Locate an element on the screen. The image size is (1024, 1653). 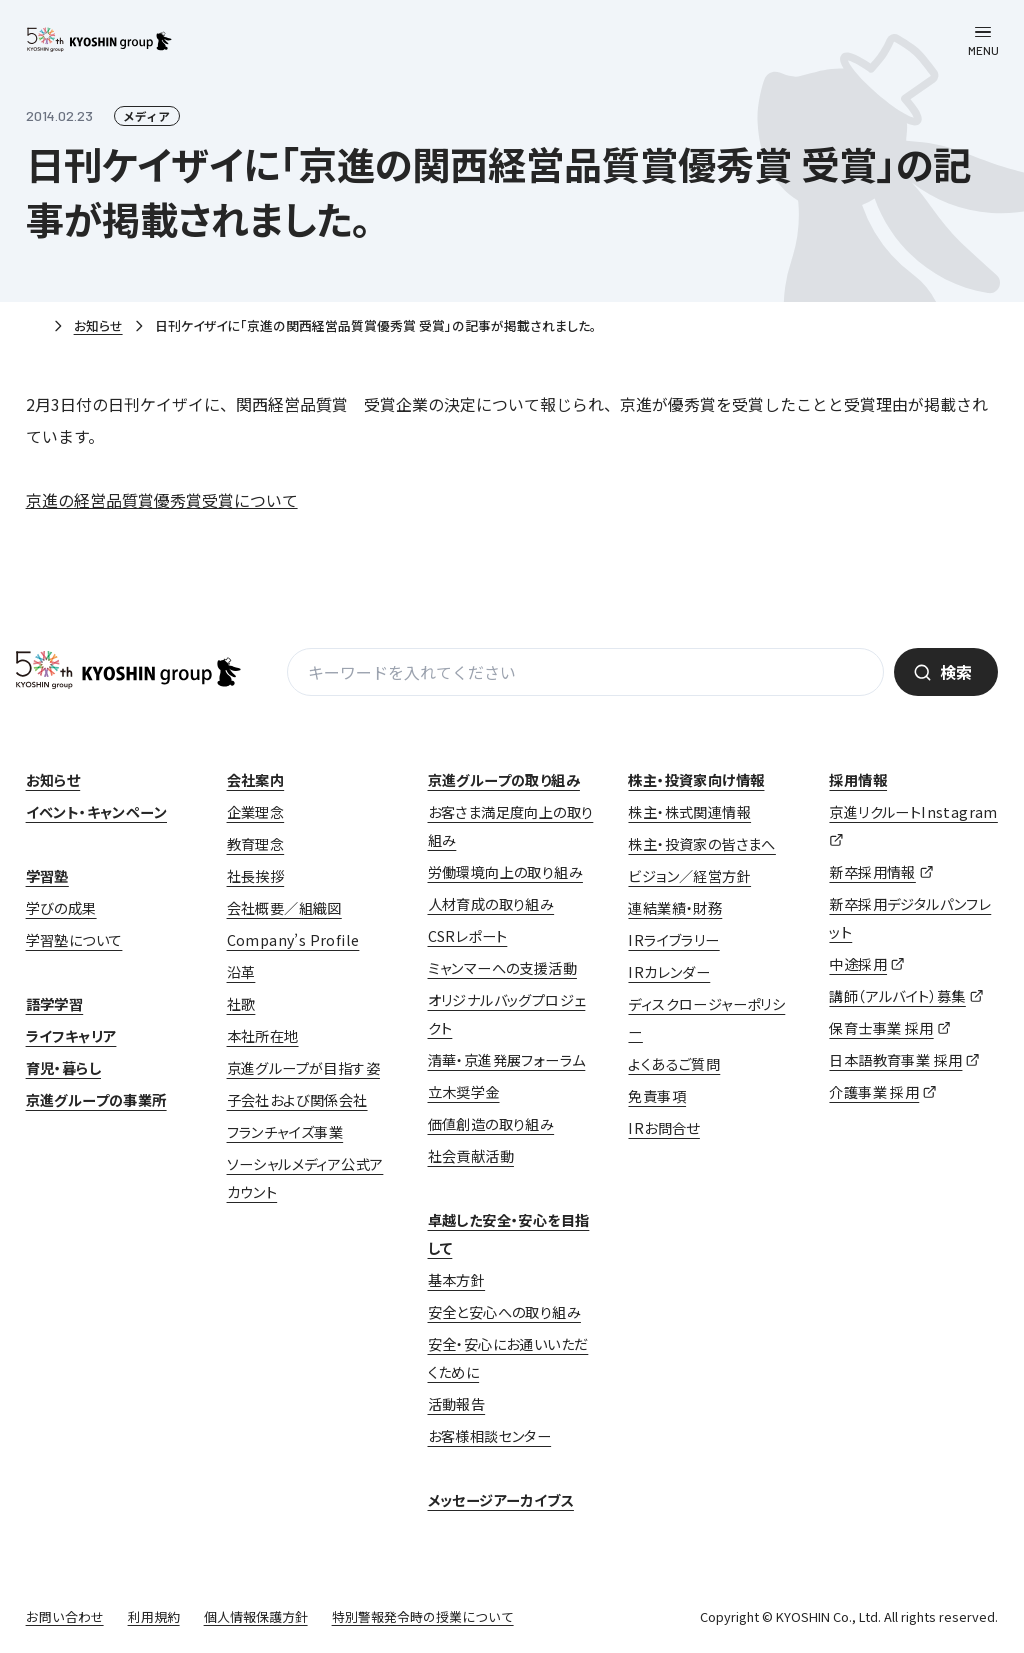
語学学習 is located at coordinates (55, 1004).